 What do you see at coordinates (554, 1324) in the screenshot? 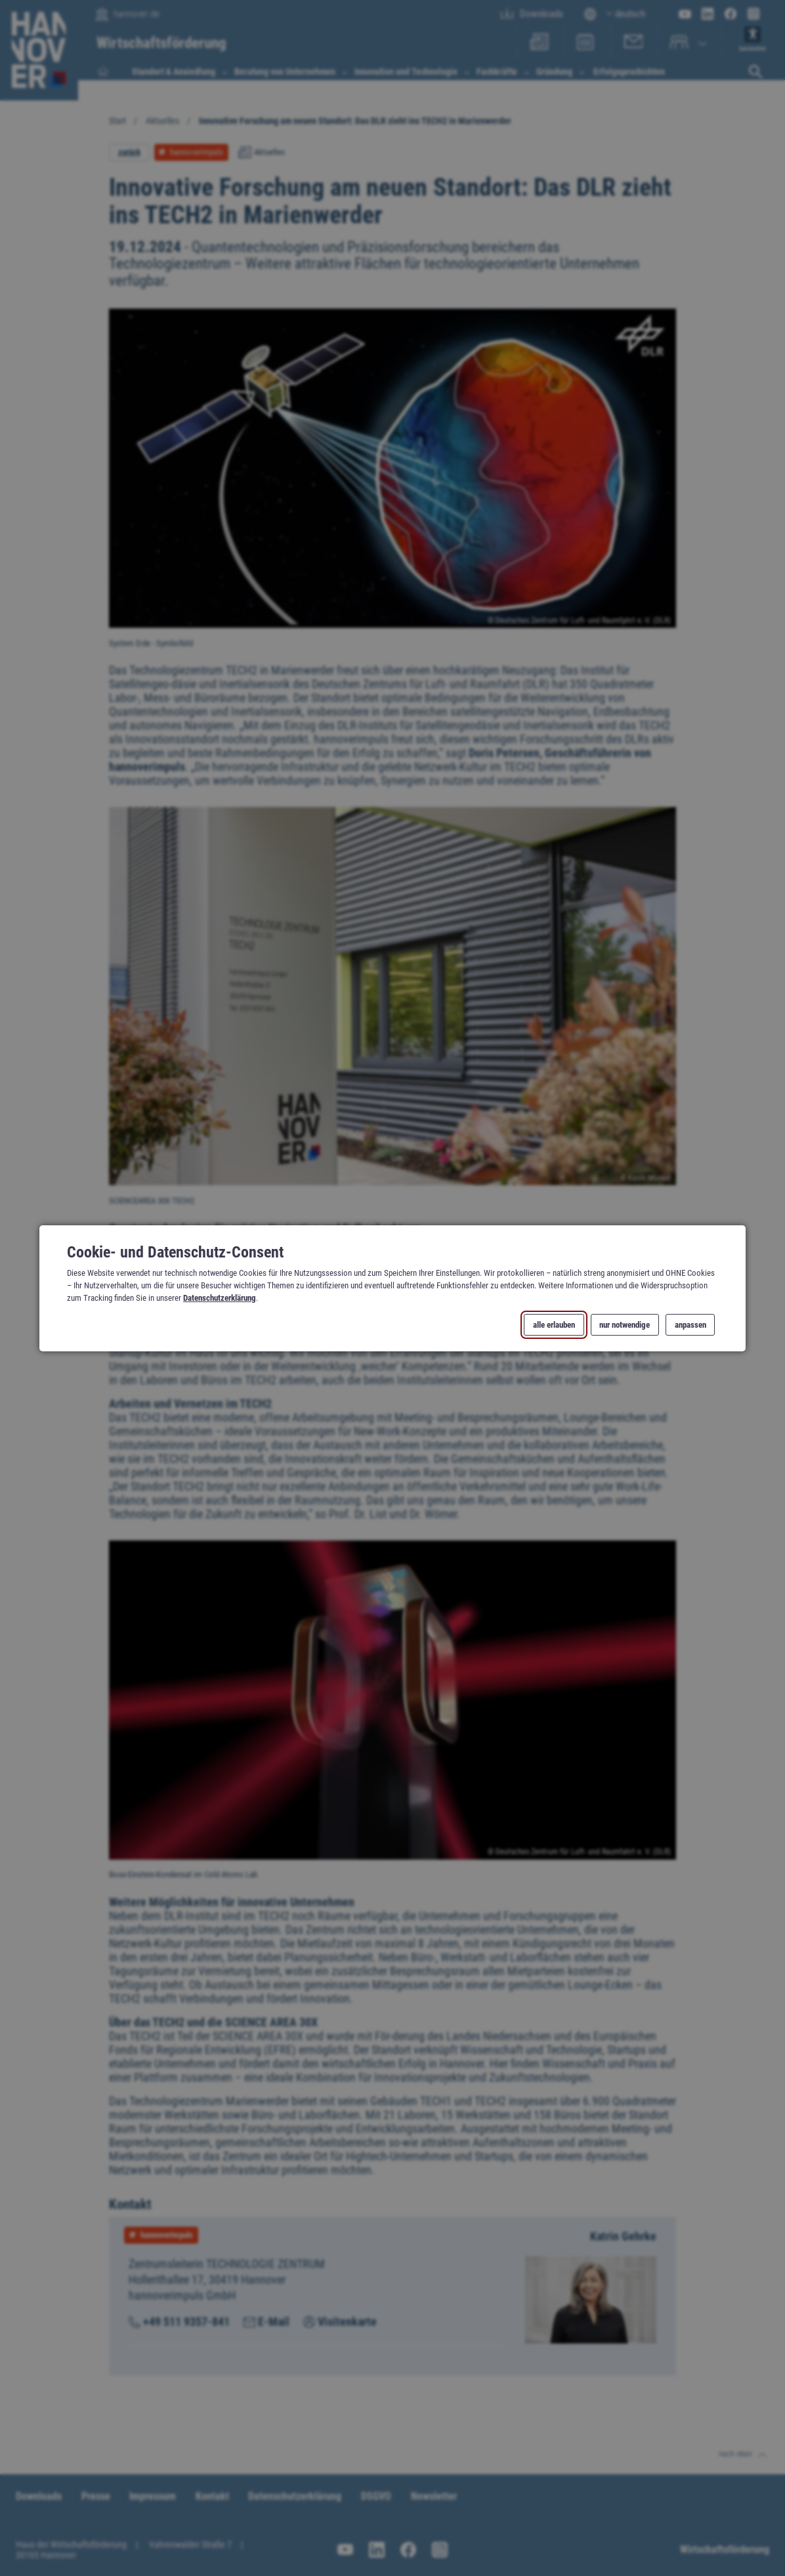
I see `alle erlauben` at bounding box center [554, 1324].